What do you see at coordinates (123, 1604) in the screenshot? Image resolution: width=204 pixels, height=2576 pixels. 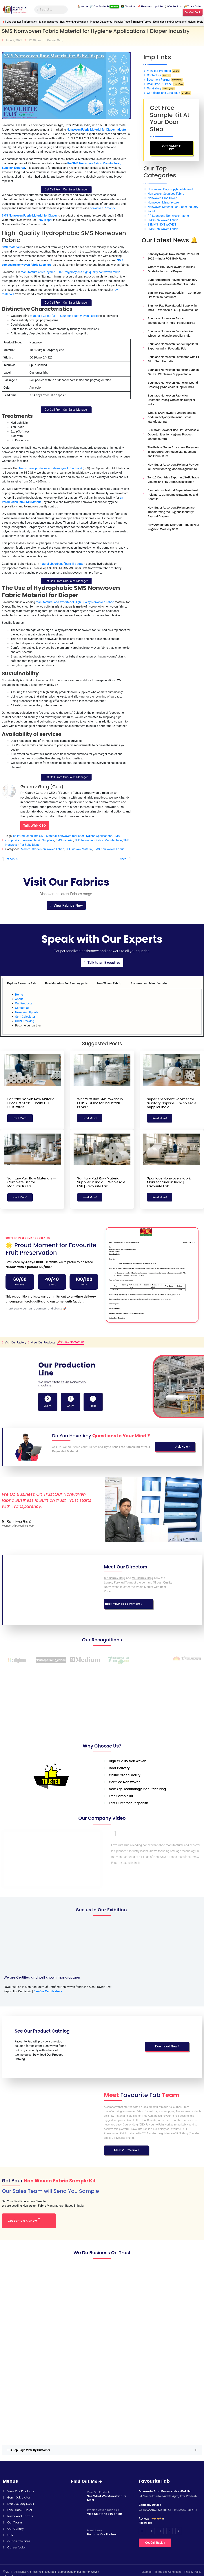 I see `Book Your appointment` at bounding box center [123, 1604].